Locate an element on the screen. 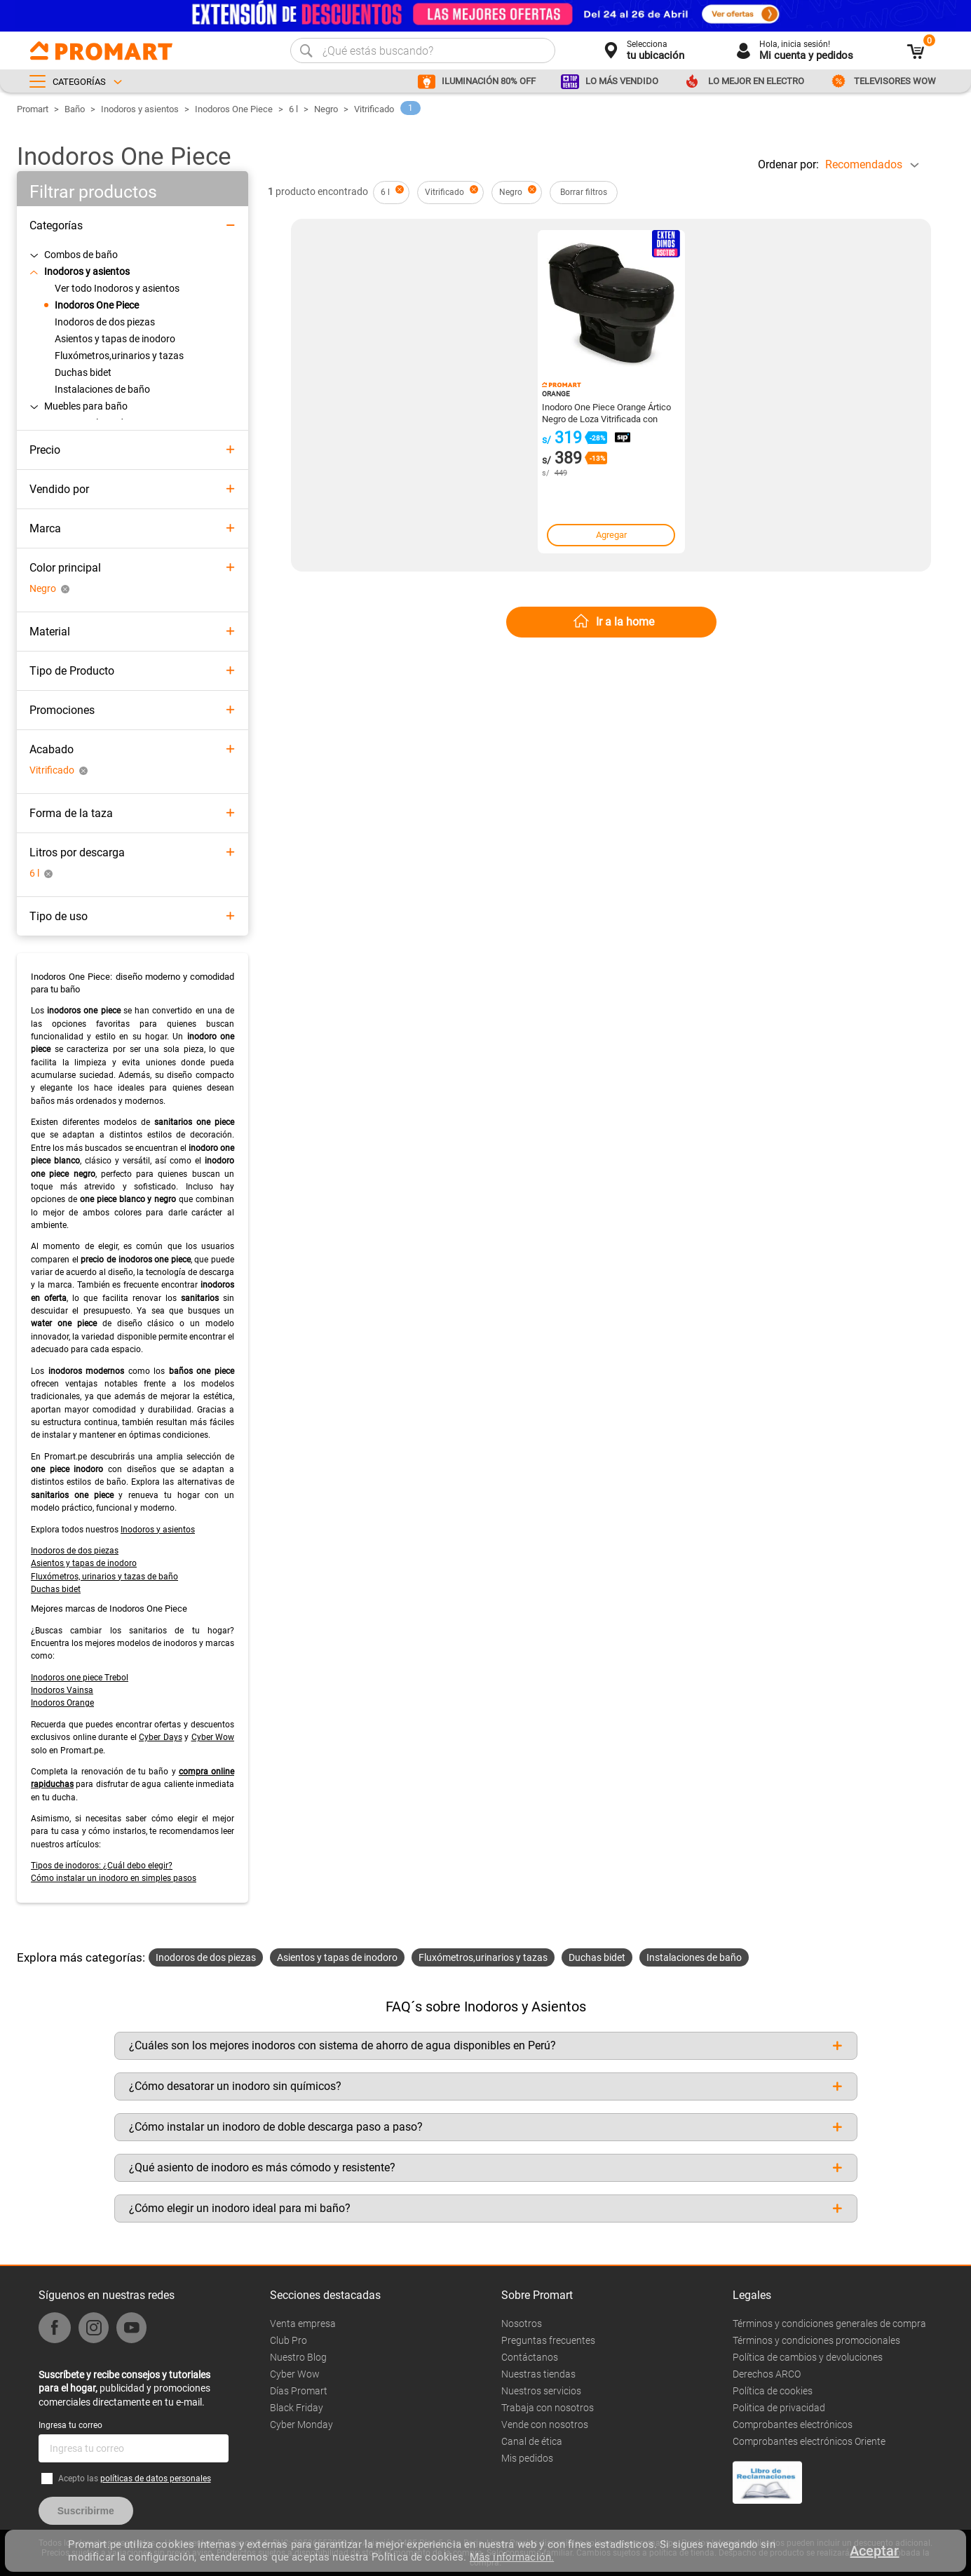 Image resolution: width=971 pixels, height=2576 pixels. Cyber Days is located at coordinates (160, 1737).